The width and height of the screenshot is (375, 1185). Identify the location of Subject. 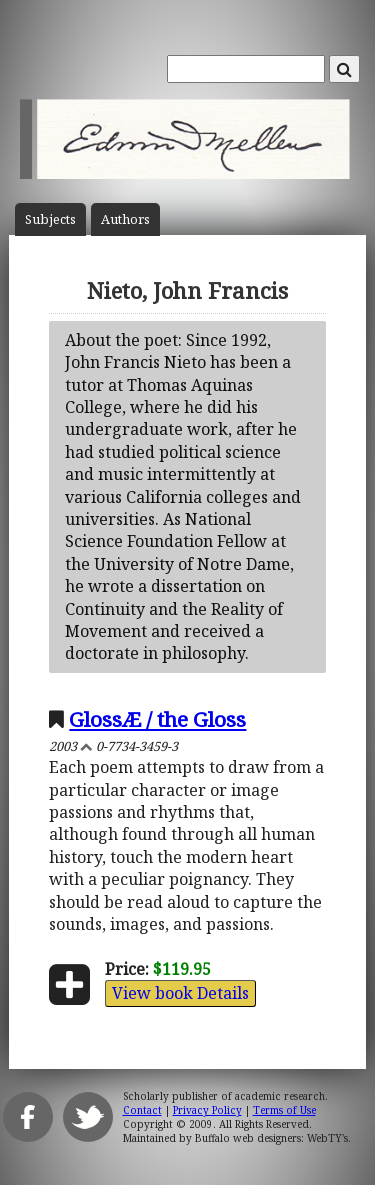
(50, 219).